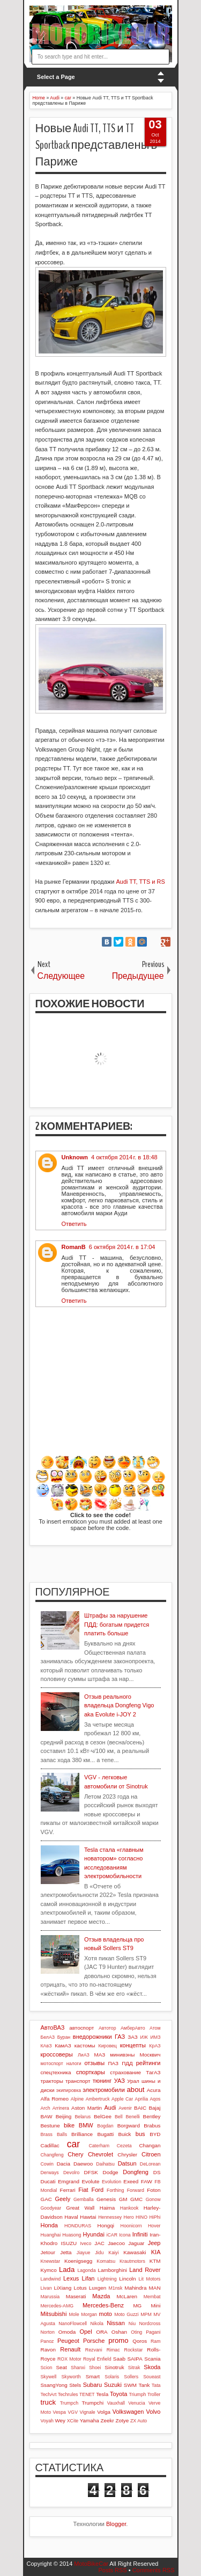 This screenshot has width=201, height=2576. I want to click on Panoz, so click(47, 2341).